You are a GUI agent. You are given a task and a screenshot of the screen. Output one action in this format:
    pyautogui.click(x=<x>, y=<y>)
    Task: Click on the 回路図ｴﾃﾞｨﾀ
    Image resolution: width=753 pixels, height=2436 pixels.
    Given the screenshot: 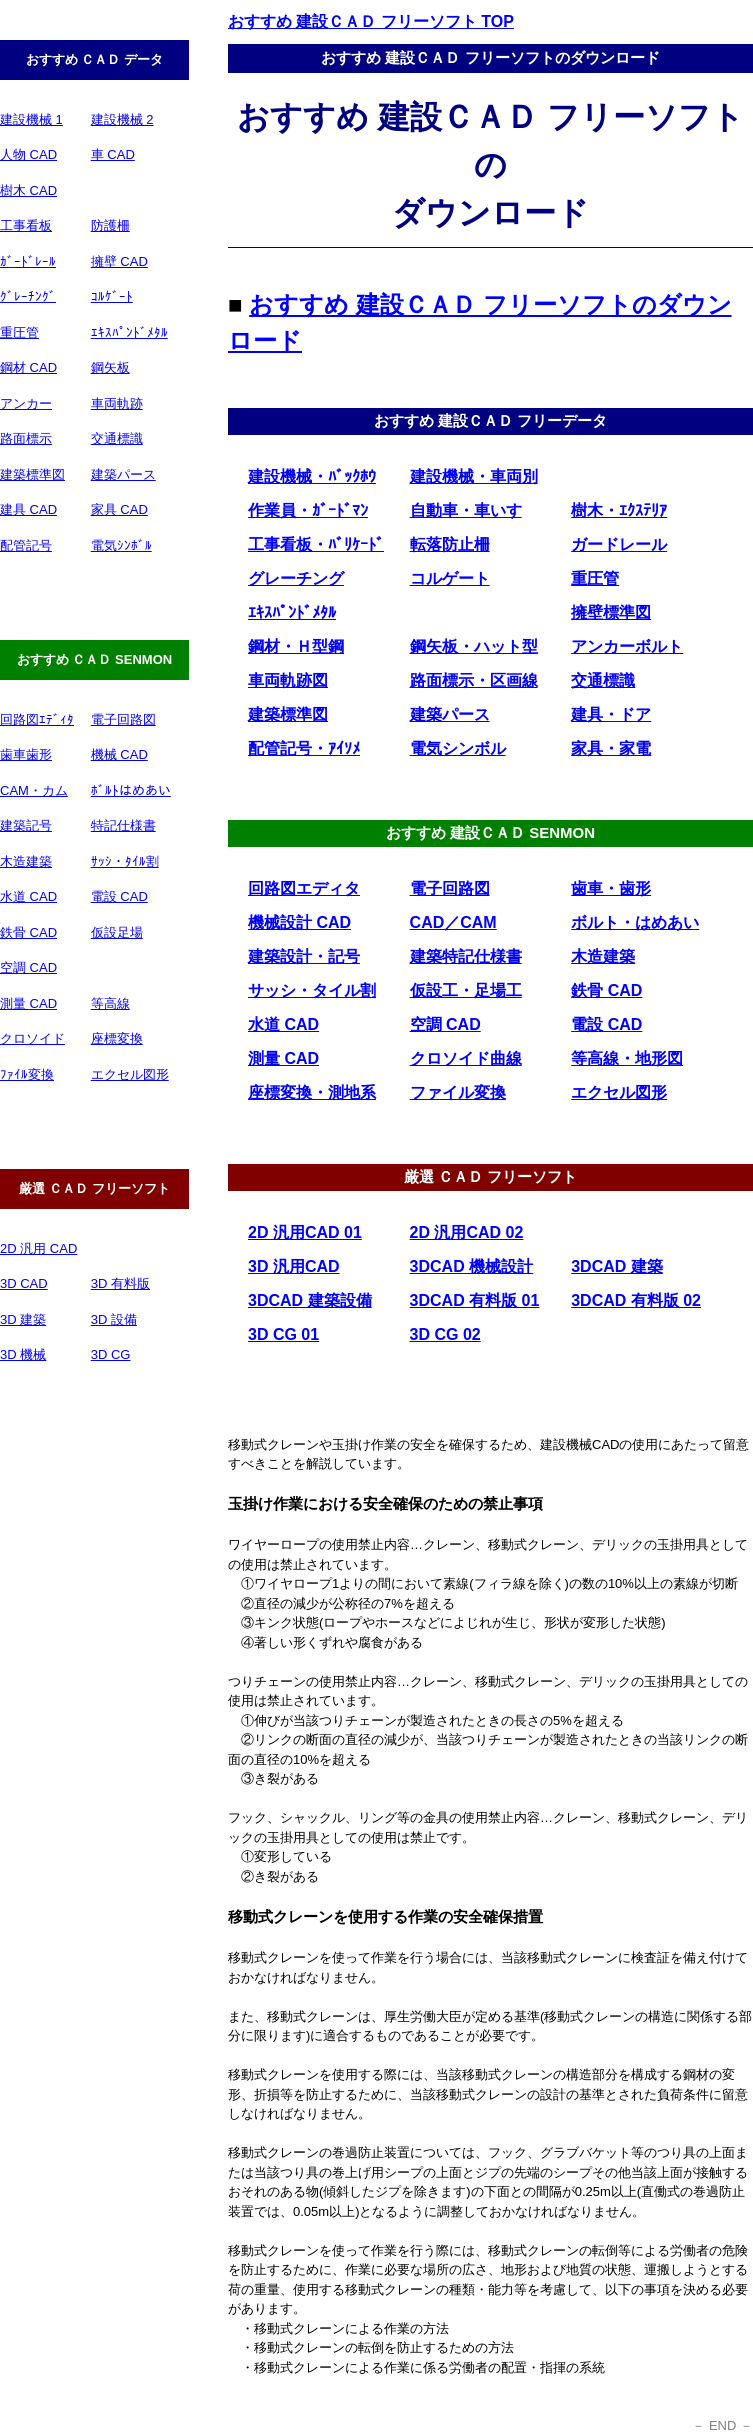 What is the action you would take?
    pyautogui.click(x=37, y=719)
    